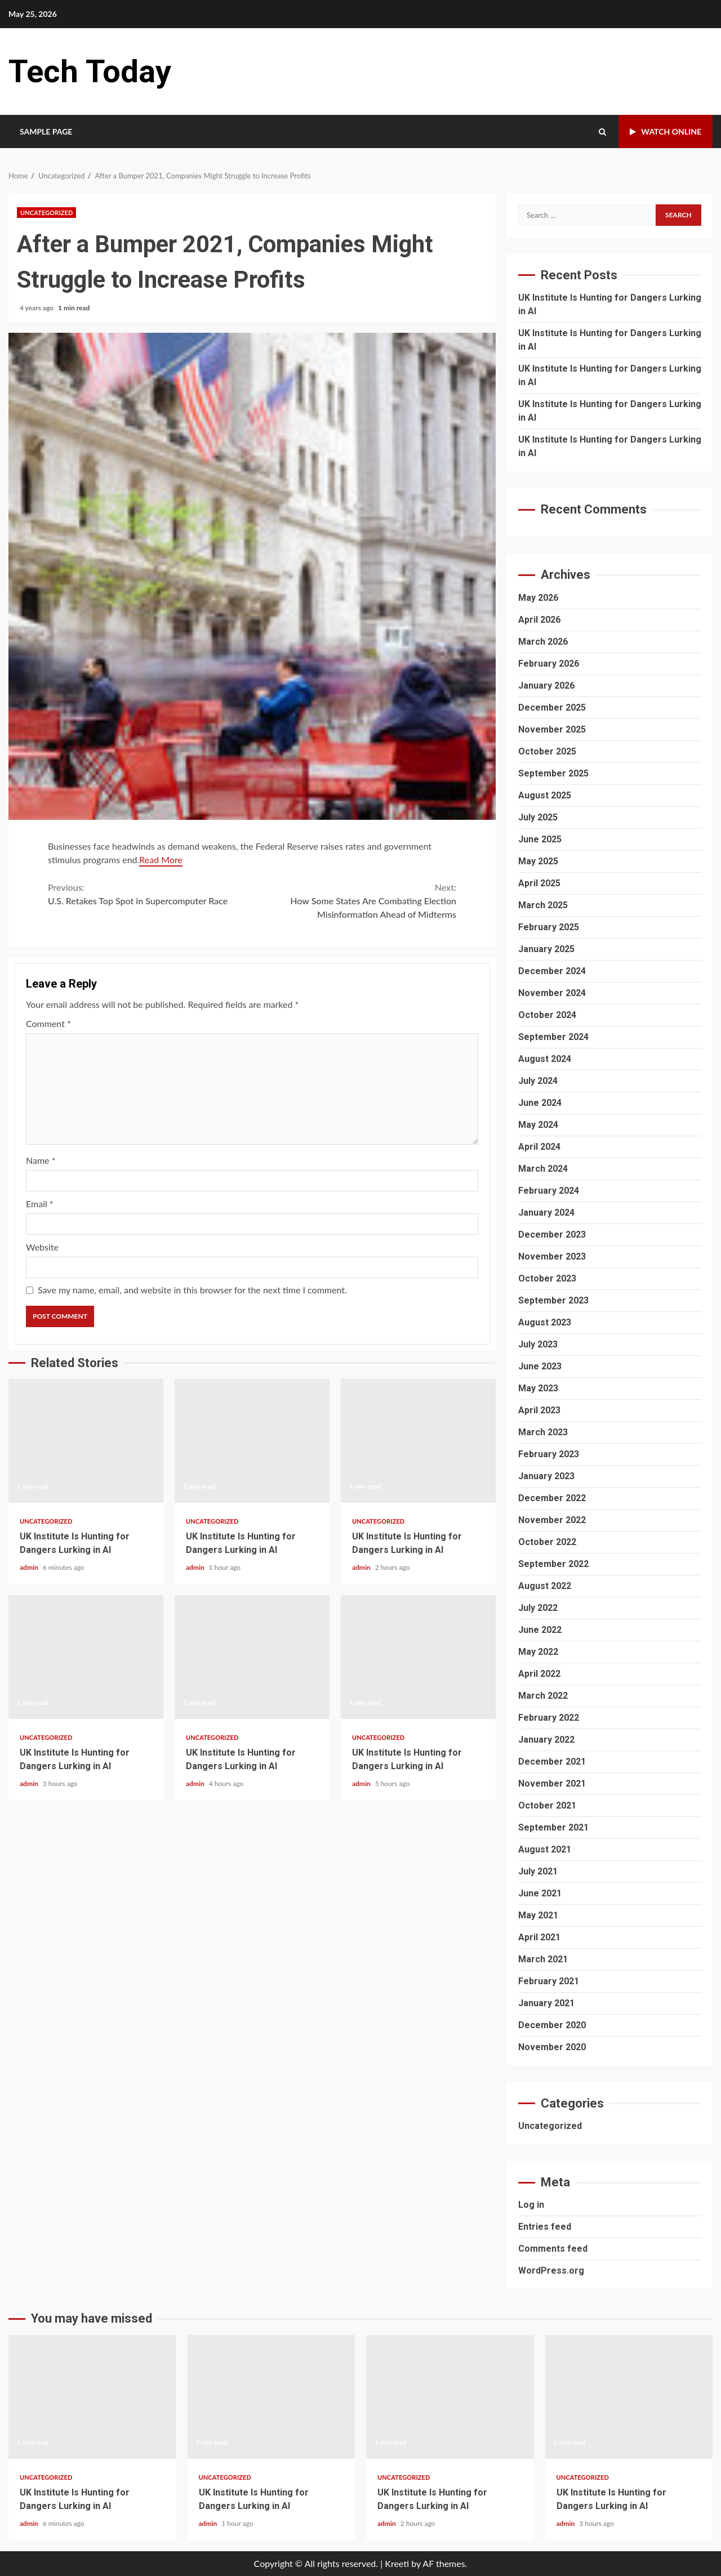  What do you see at coordinates (546, 949) in the screenshot?
I see `January 2025` at bounding box center [546, 949].